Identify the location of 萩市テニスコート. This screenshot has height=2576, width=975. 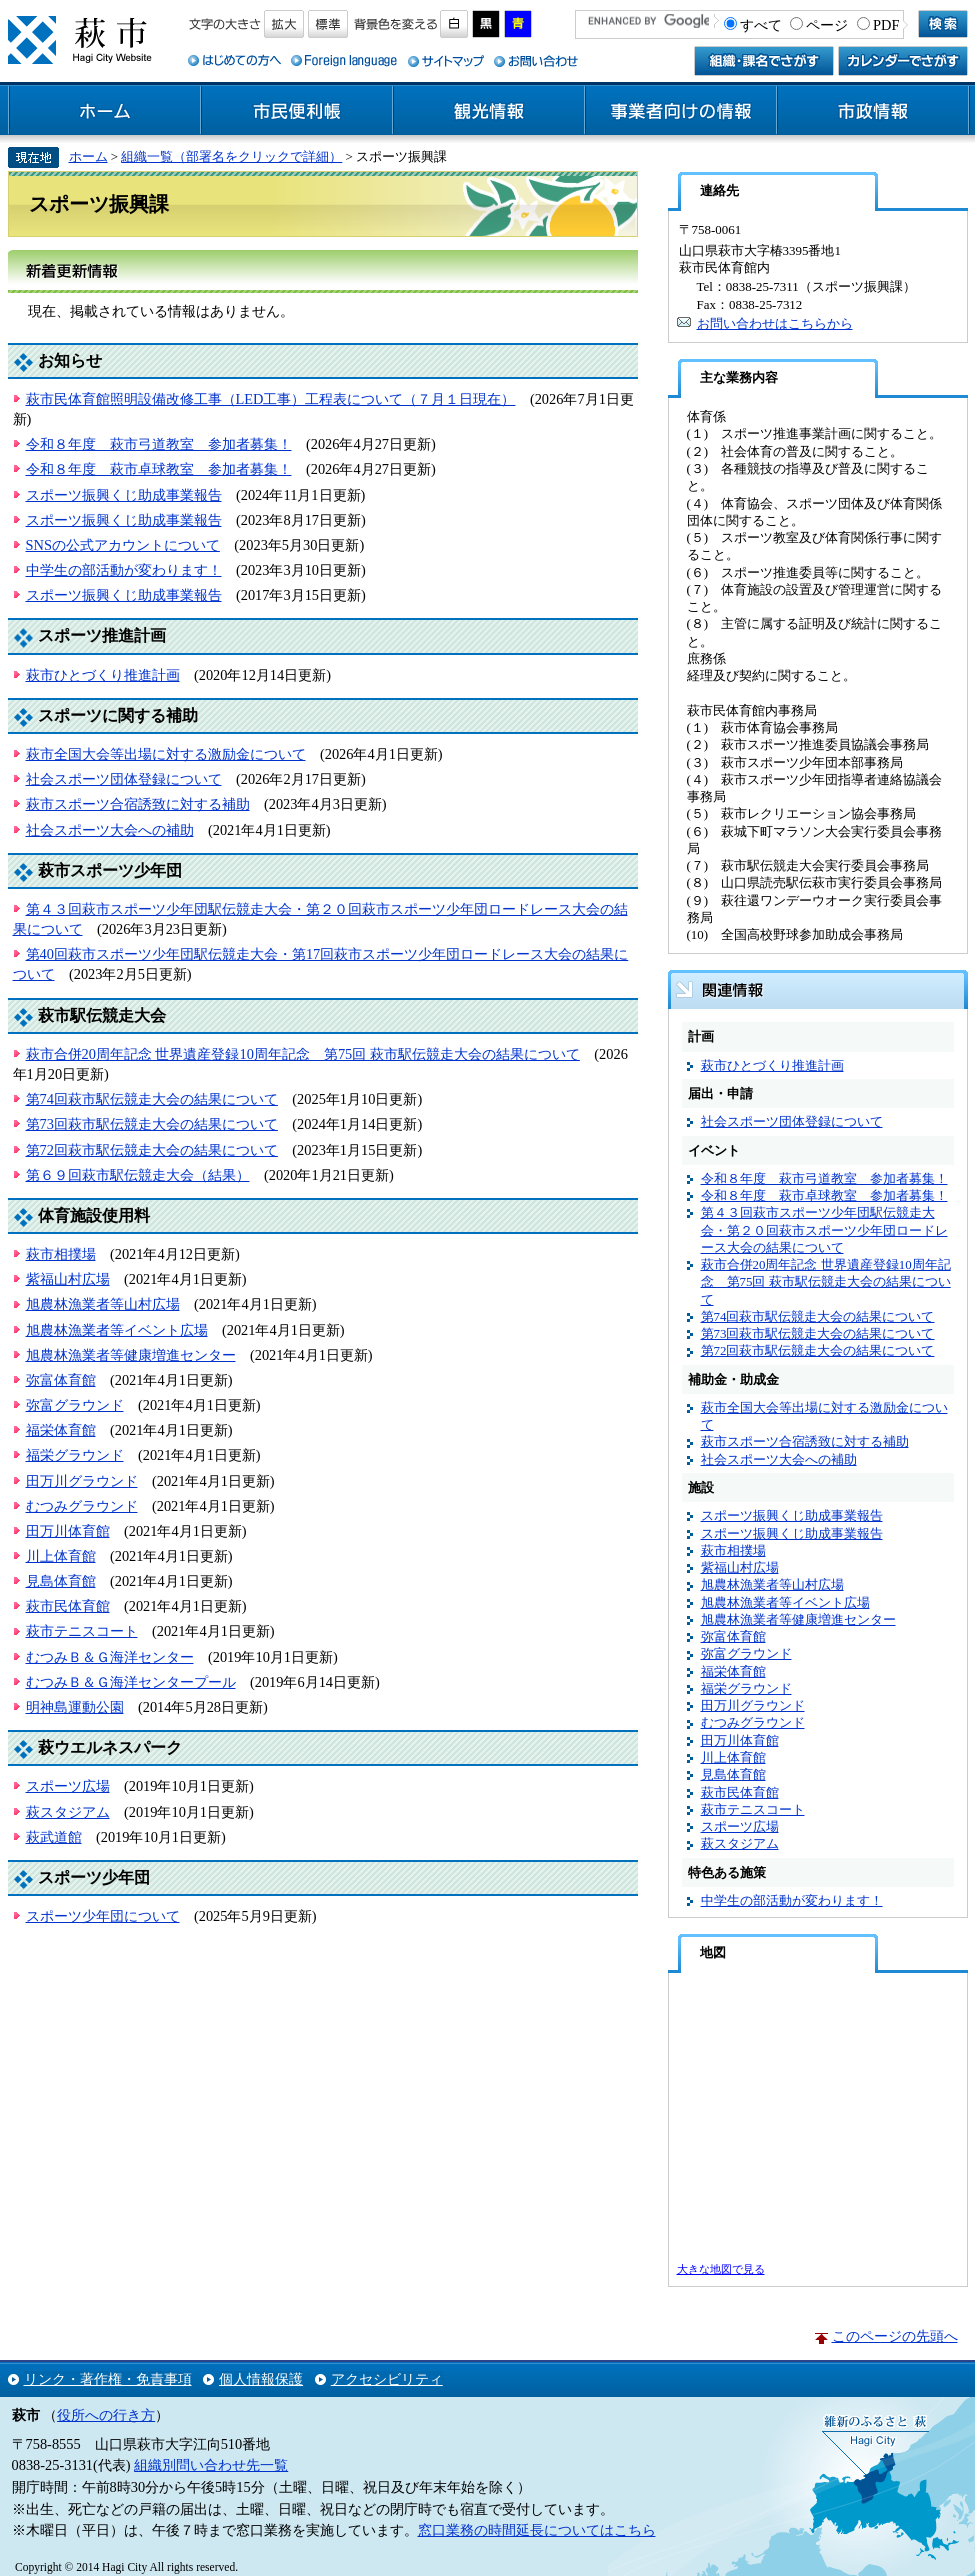
(82, 1631).